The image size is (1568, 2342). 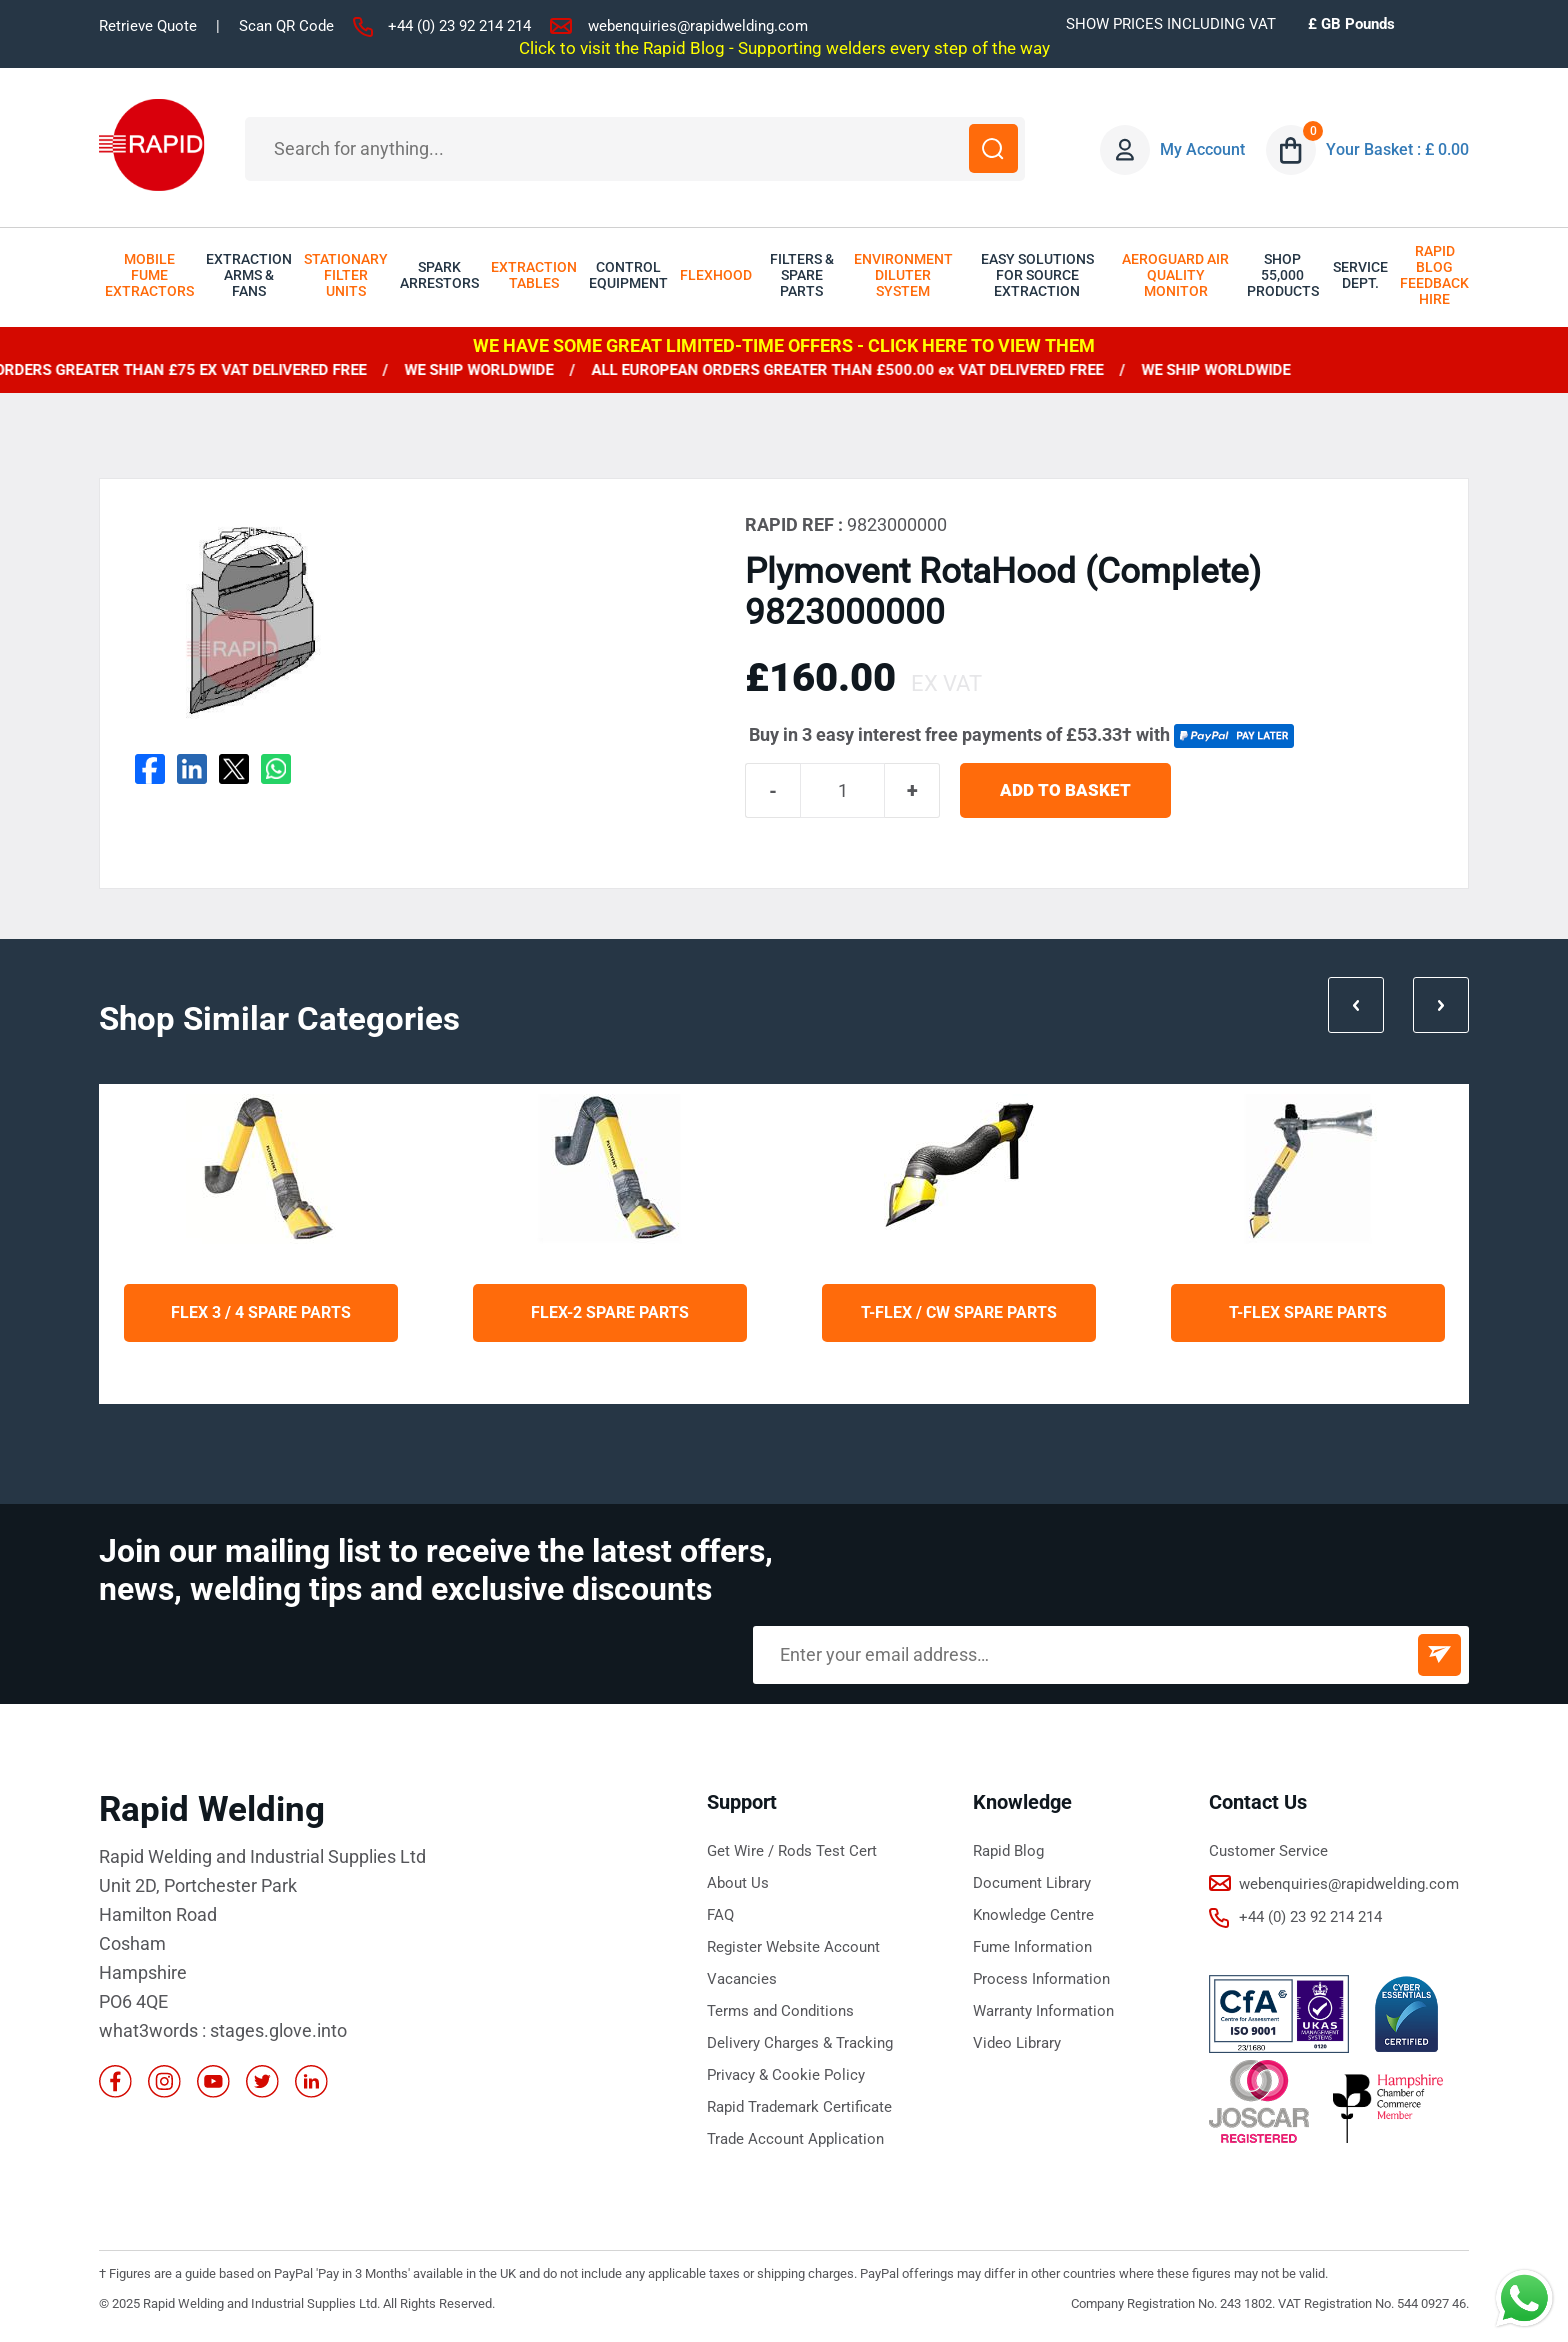 I want to click on Terms and Conditions, so click(x=780, y=2012).